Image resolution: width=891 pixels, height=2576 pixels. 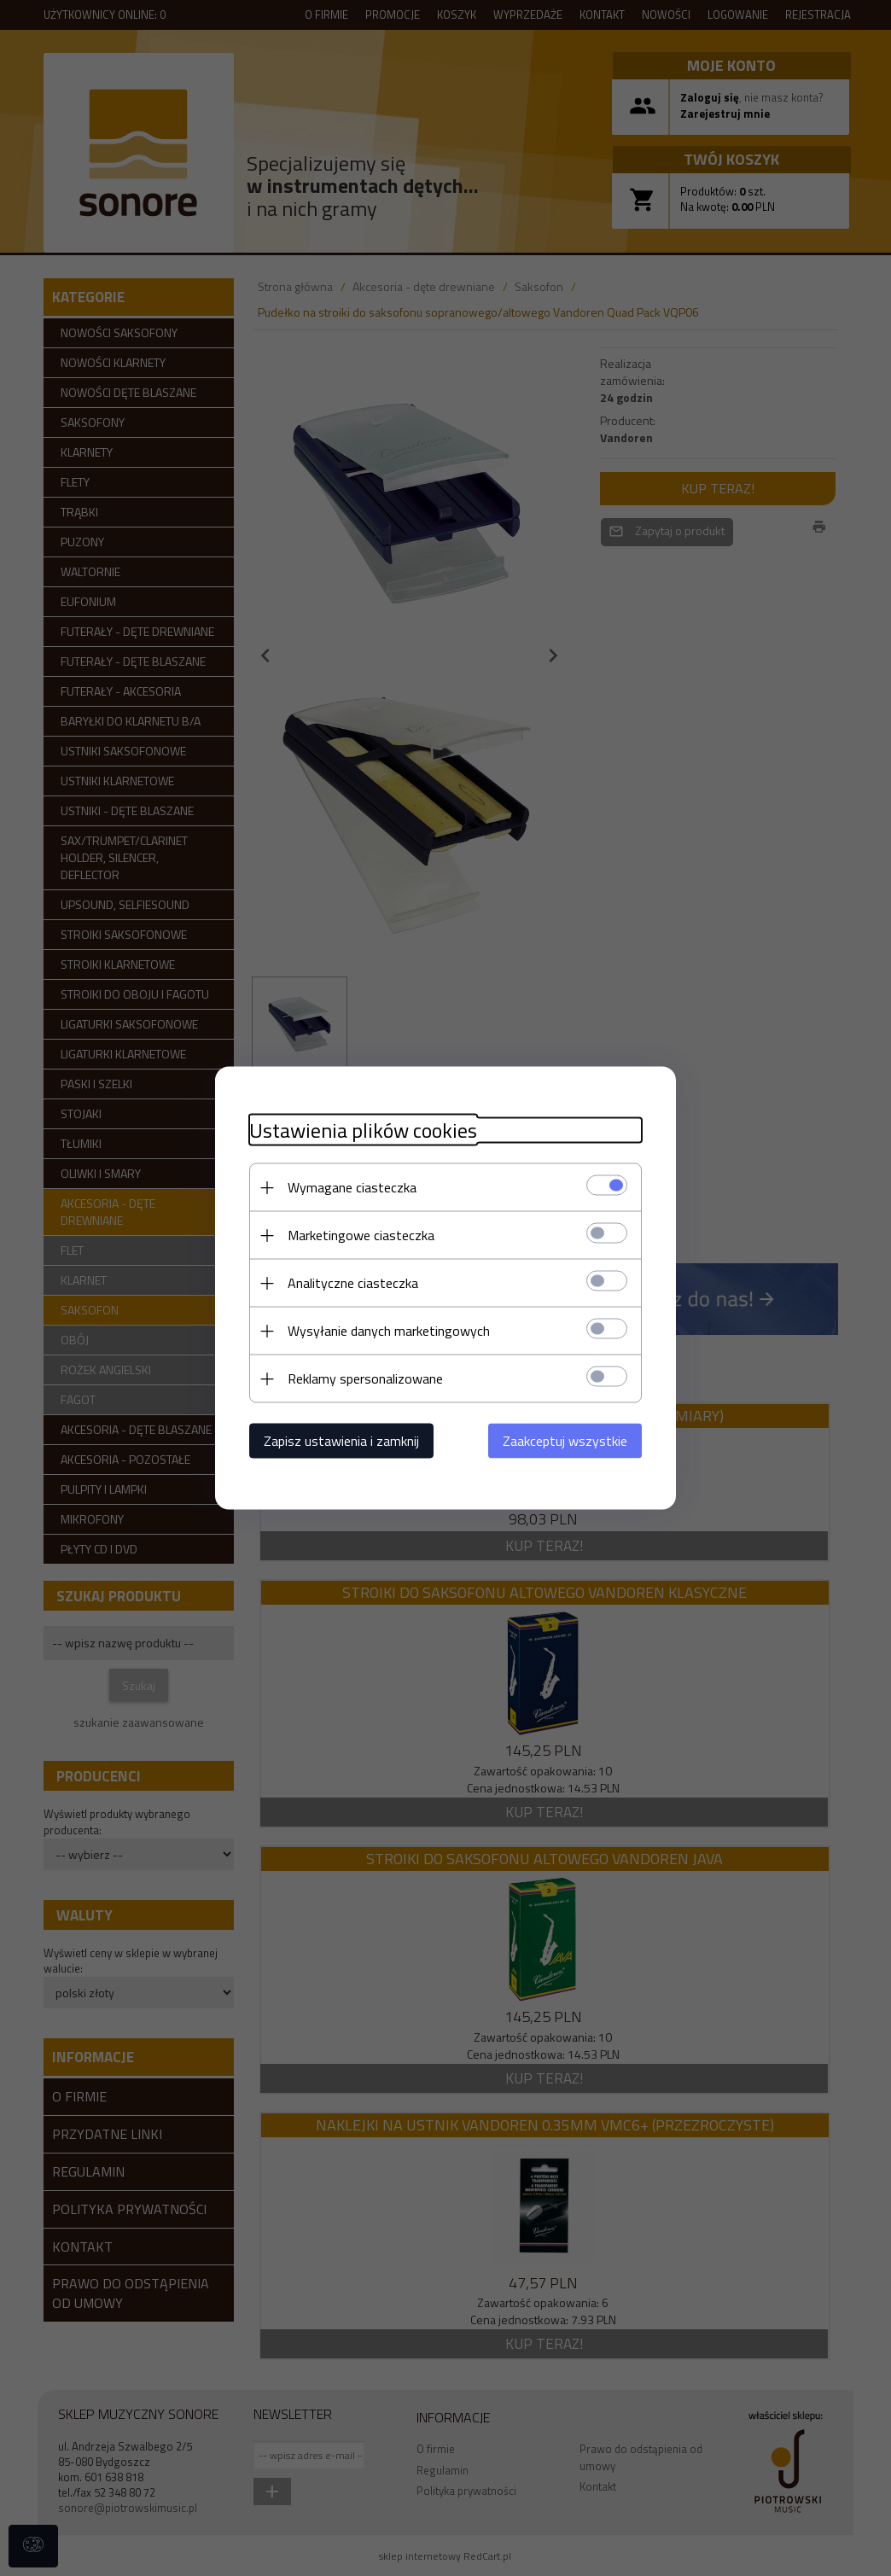 What do you see at coordinates (352, 1187) in the screenshot?
I see `Wymagane ciasteczka` at bounding box center [352, 1187].